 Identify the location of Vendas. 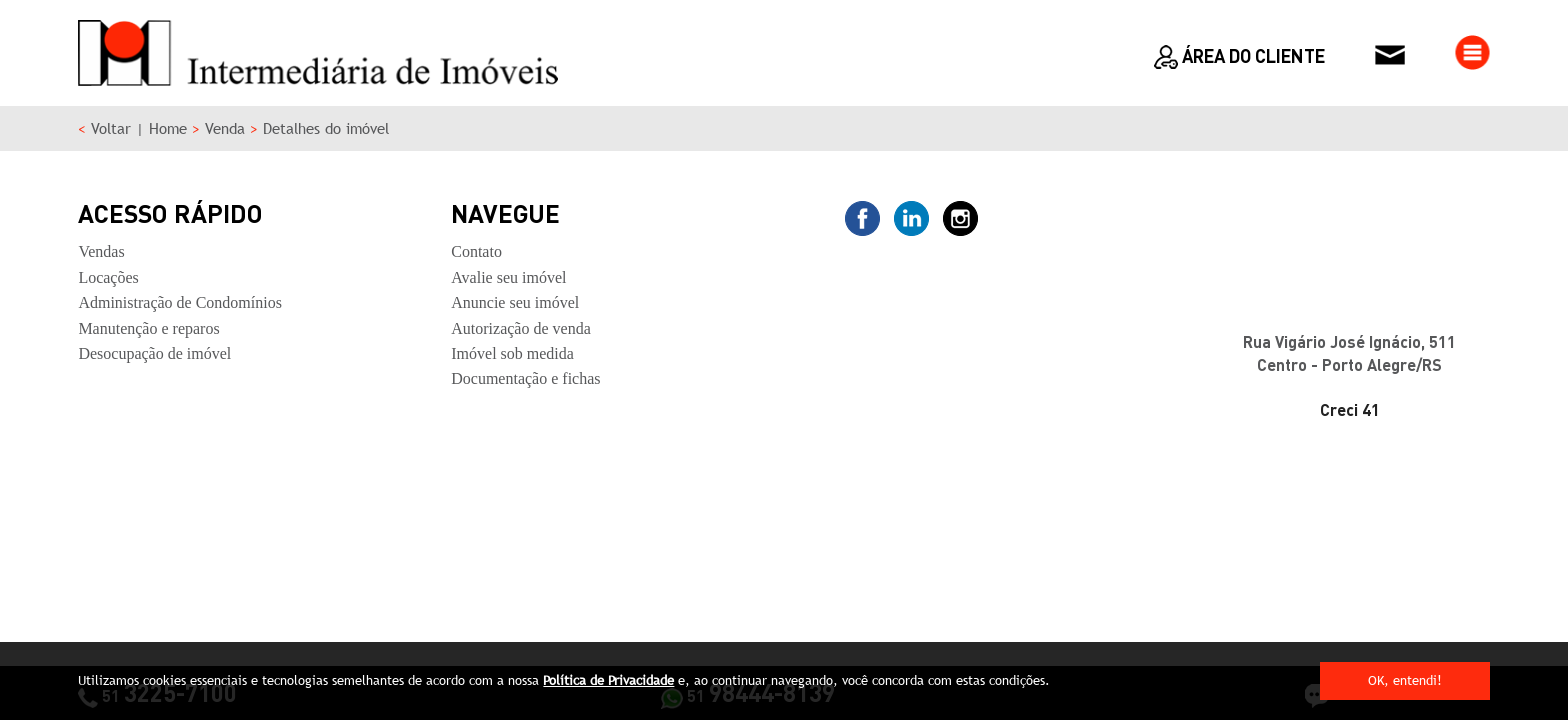
(101, 251).